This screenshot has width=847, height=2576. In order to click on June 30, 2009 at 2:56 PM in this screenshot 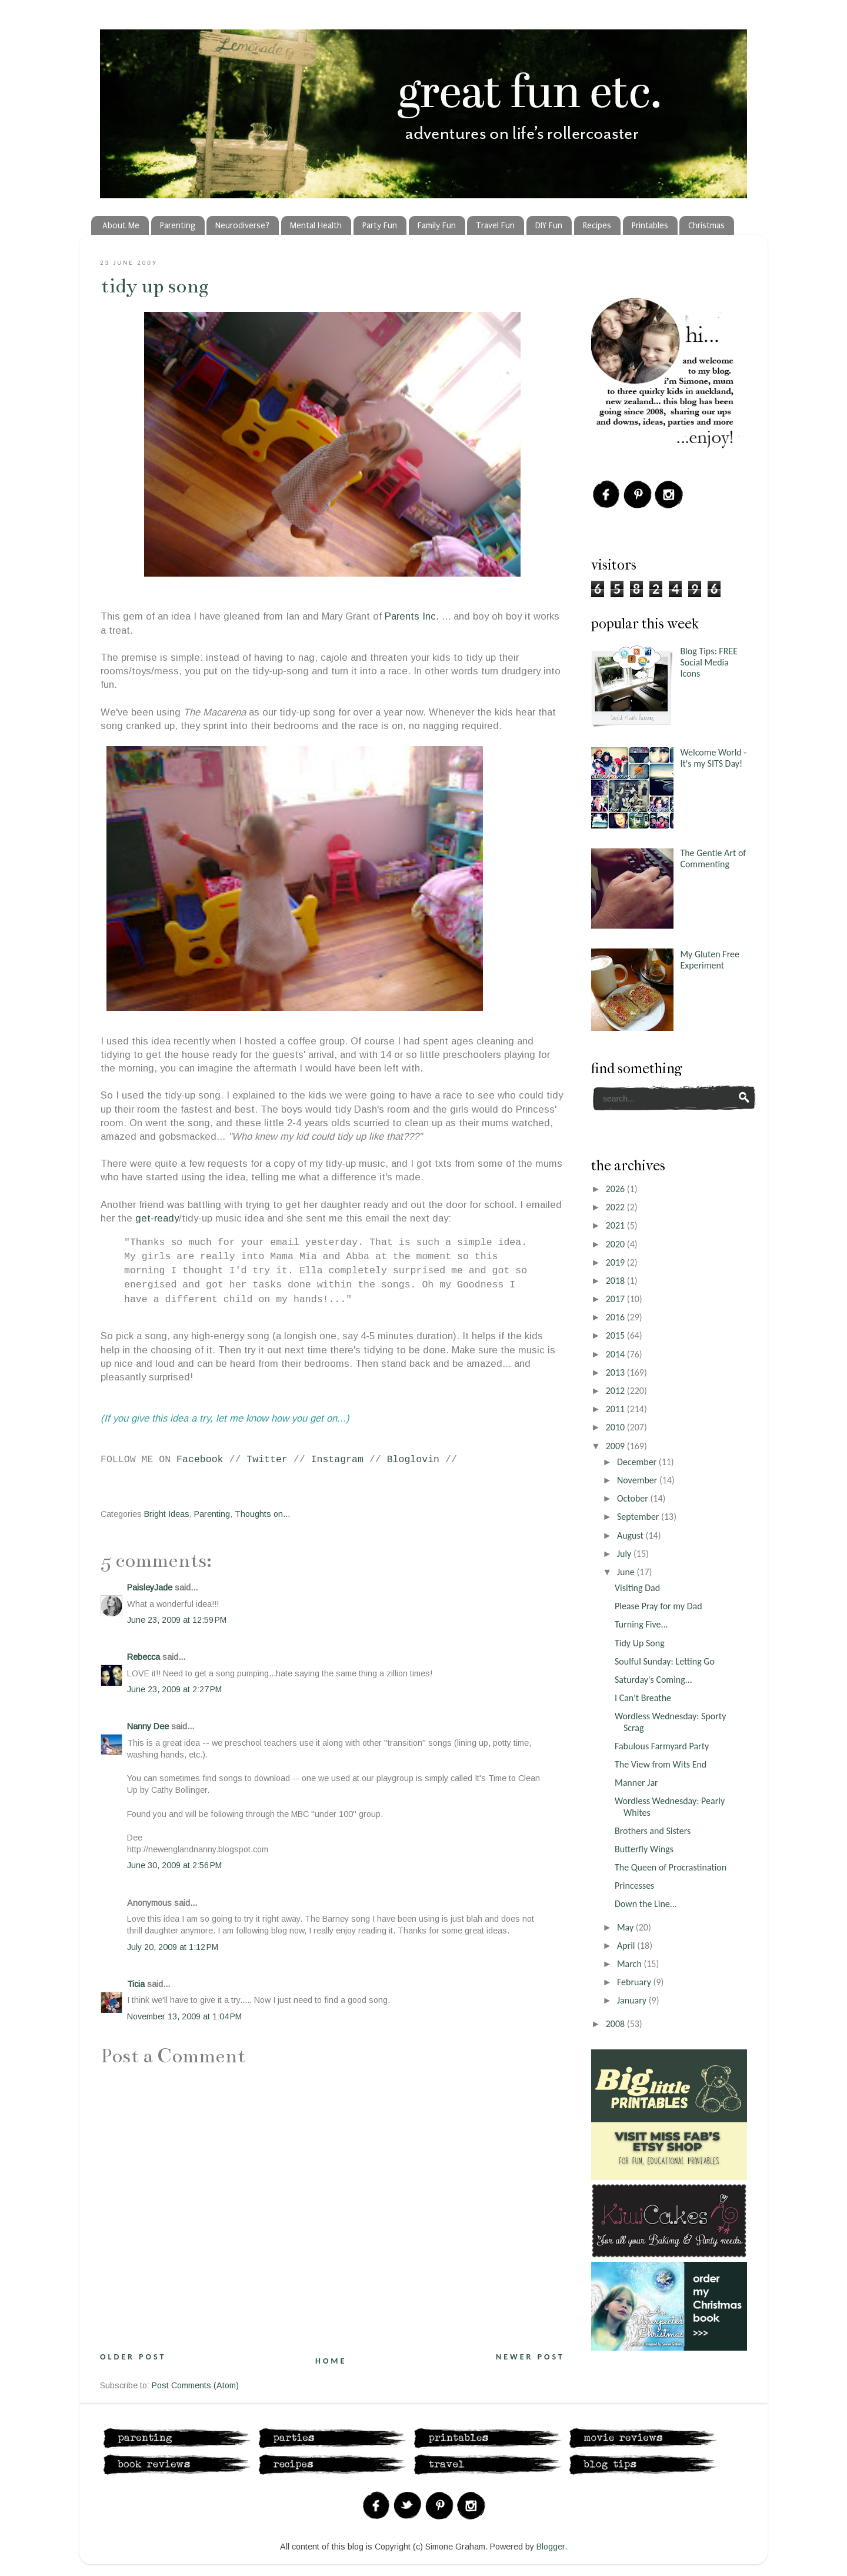, I will do `click(174, 1865)`.